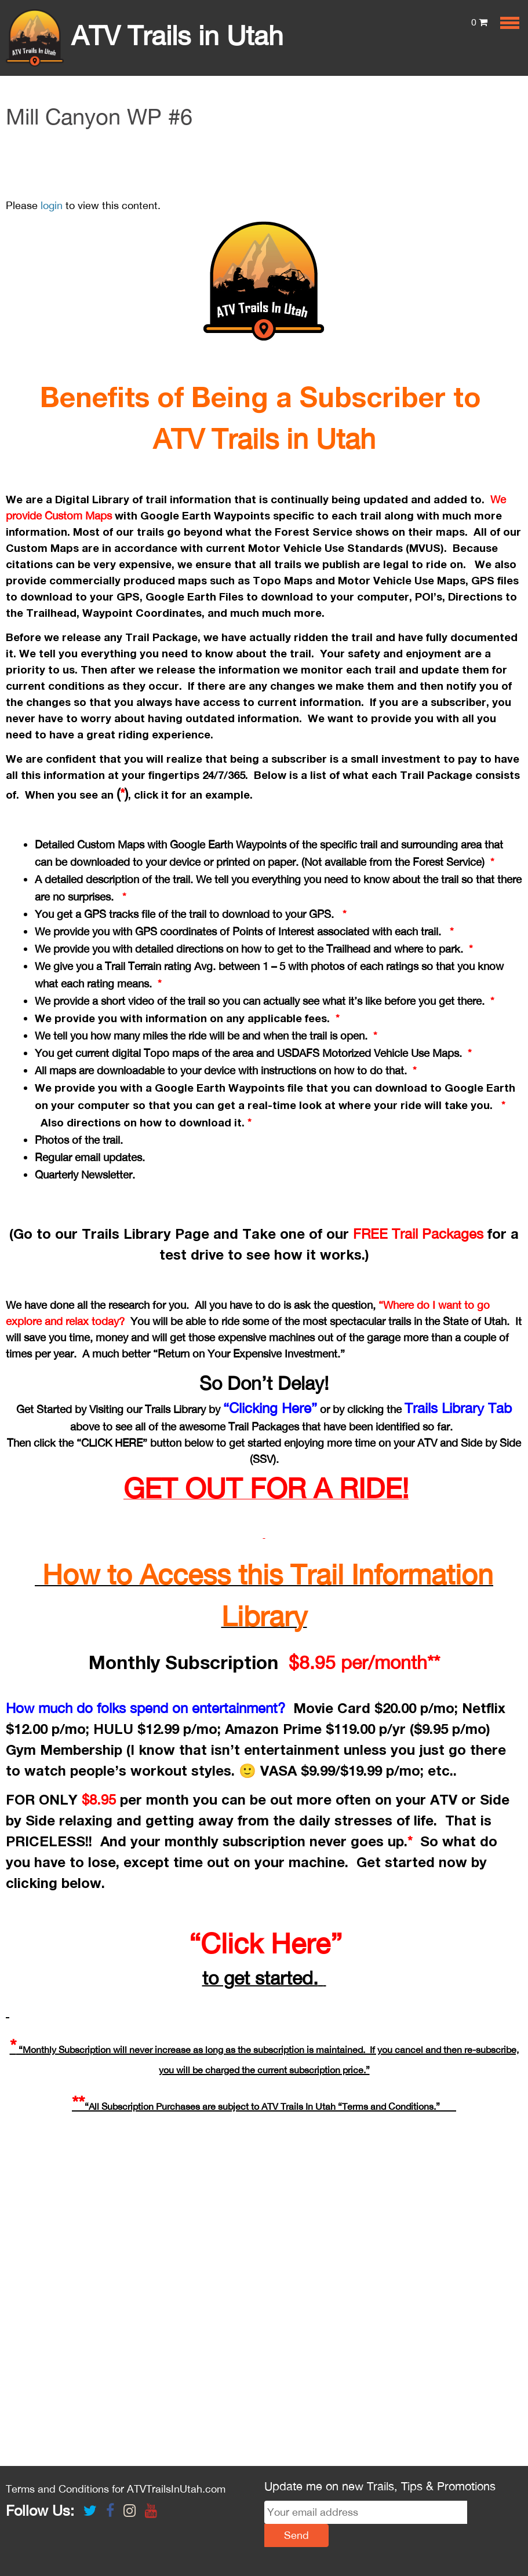 Image resolution: width=528 pixels, height=2576 pixels. I want to click on ATV Trails in Utah, so click(144, 35).